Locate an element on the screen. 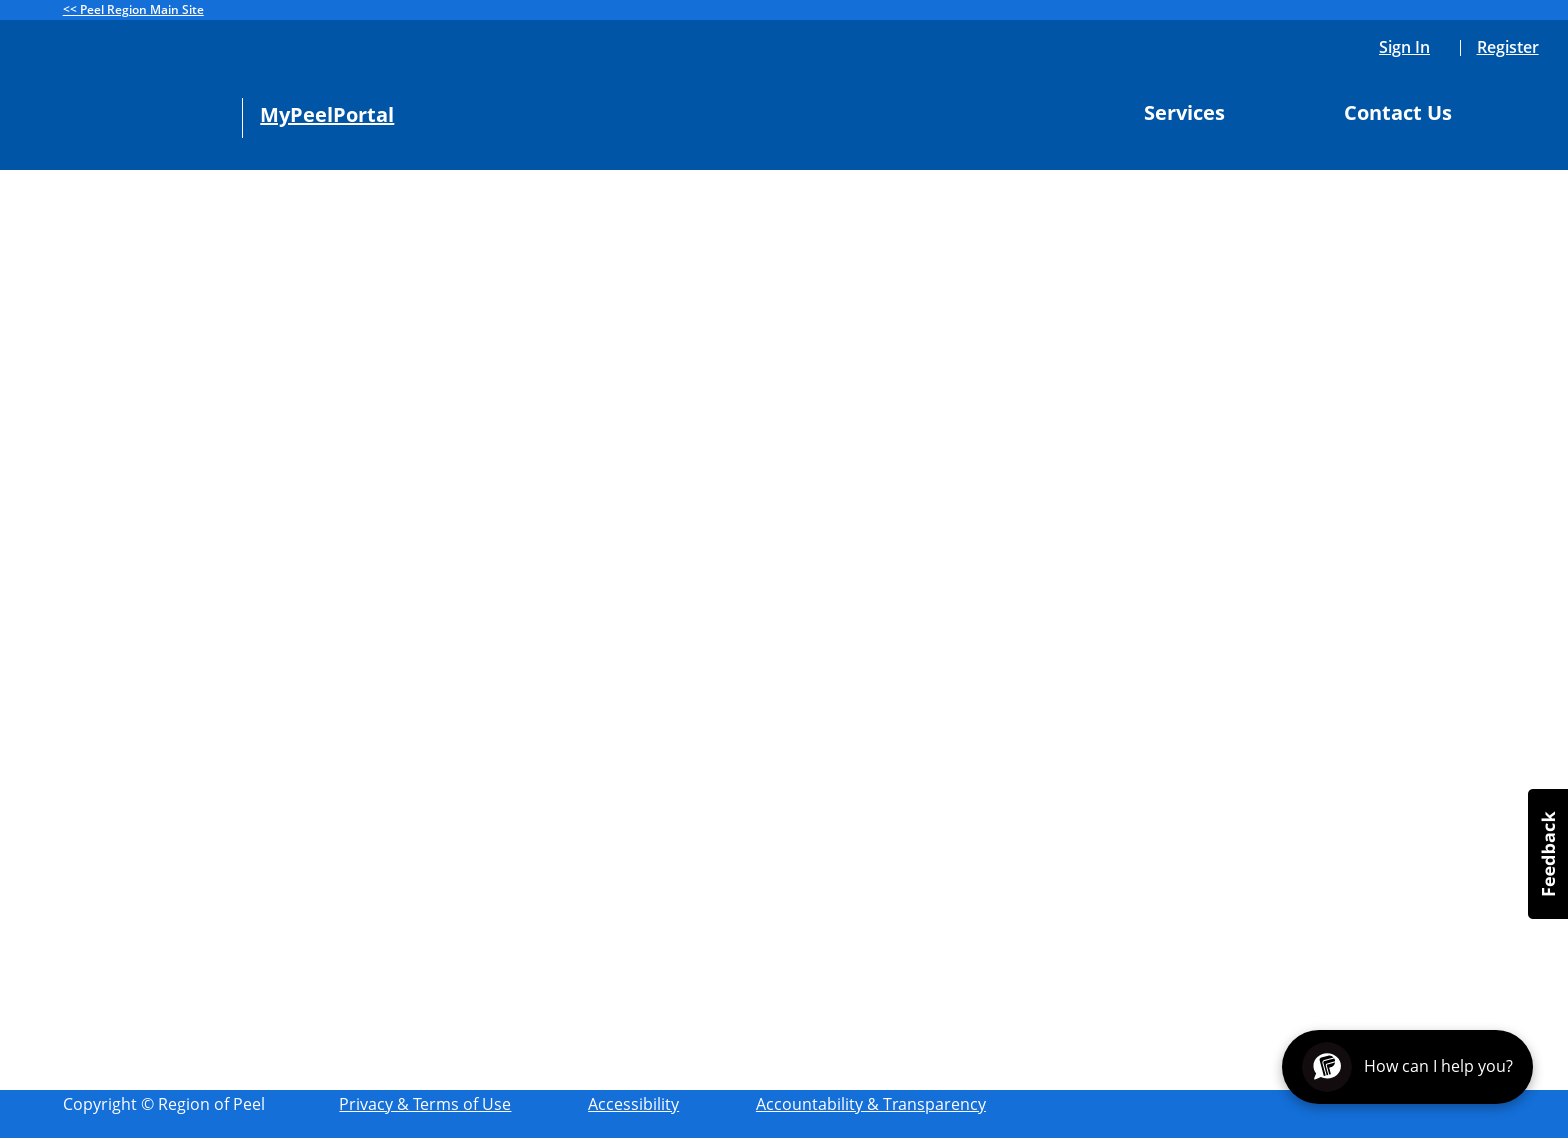 Image resolution: width=1568 pixels, height=1139 pixels. Accessibility is located at coordinates (633, 1104).